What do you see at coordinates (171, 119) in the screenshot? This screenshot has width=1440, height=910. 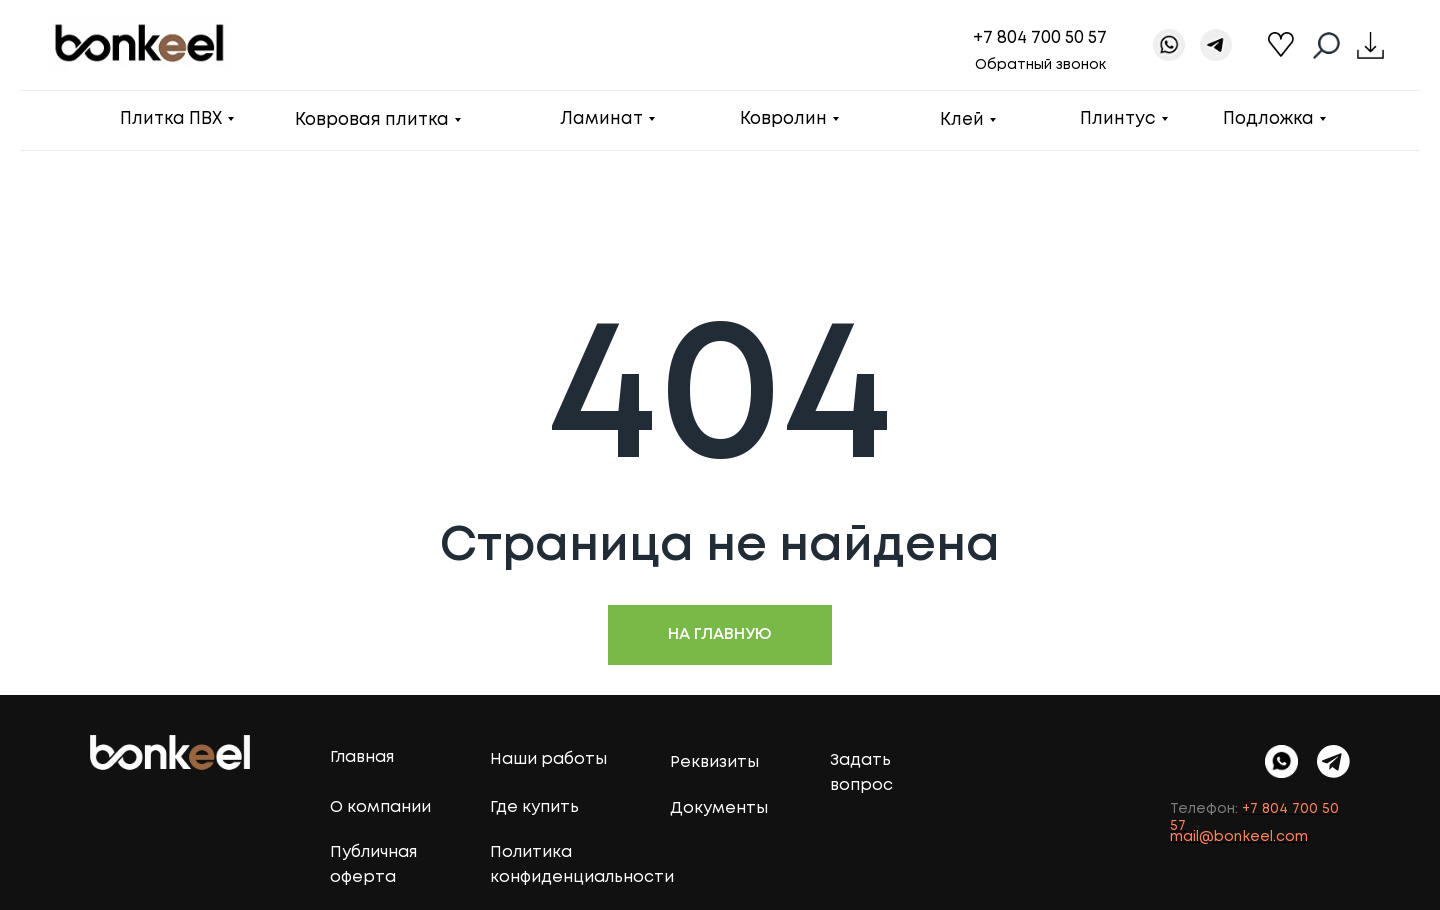 I see `Плитка ПВХ` at bounding box center [171, 119].